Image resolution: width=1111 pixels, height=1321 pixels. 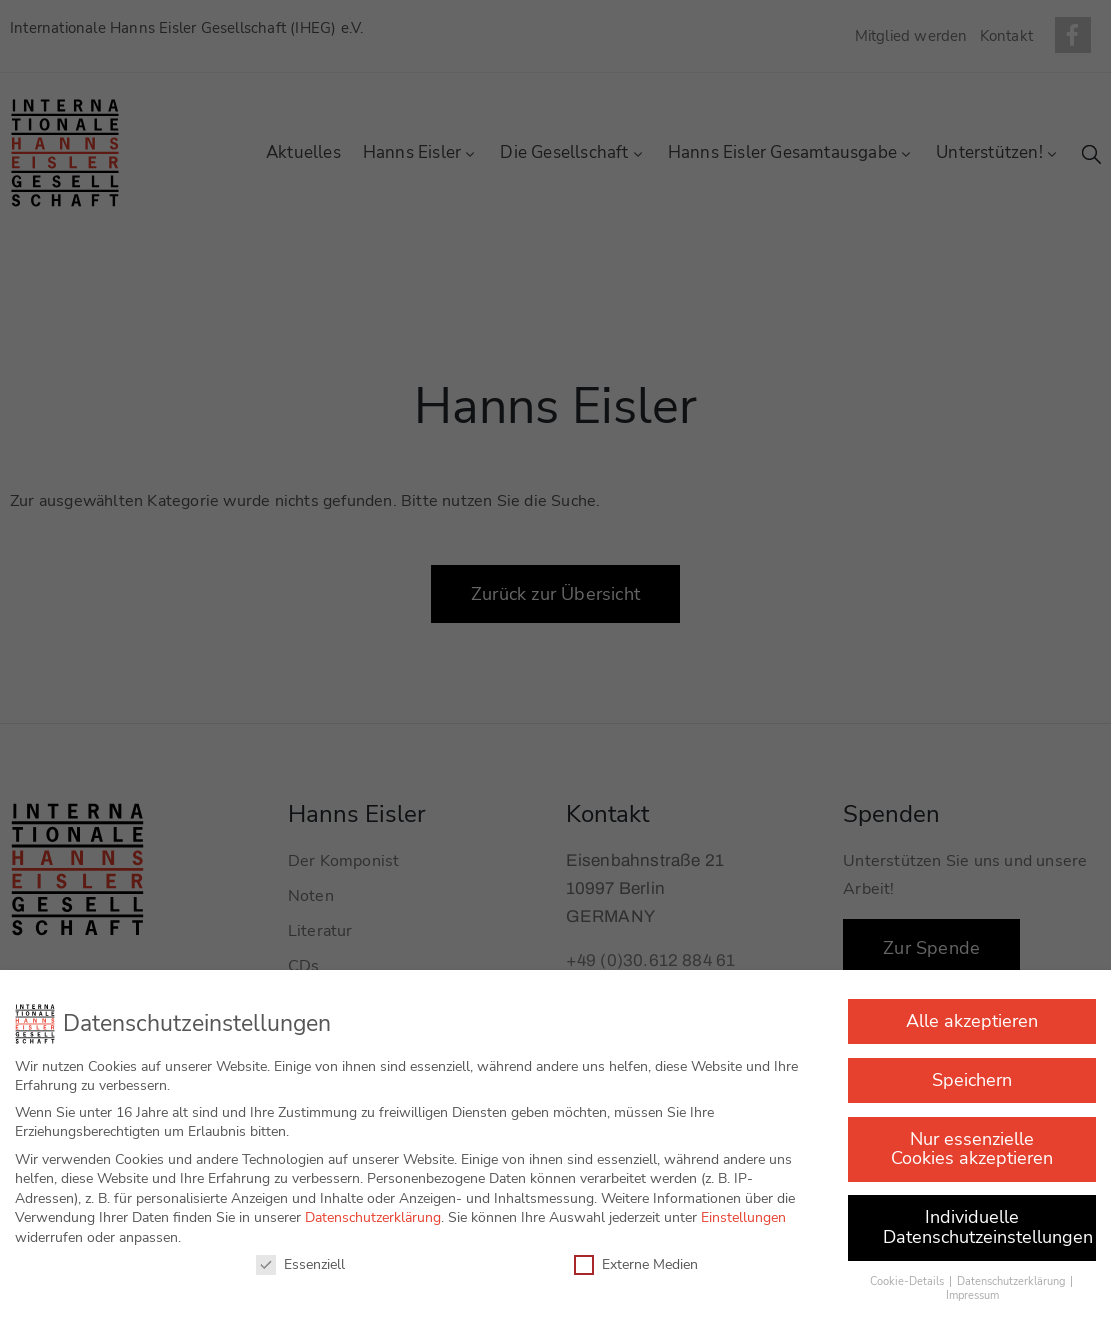 I want to click on Essenziell, so click(x=300, y=1252).